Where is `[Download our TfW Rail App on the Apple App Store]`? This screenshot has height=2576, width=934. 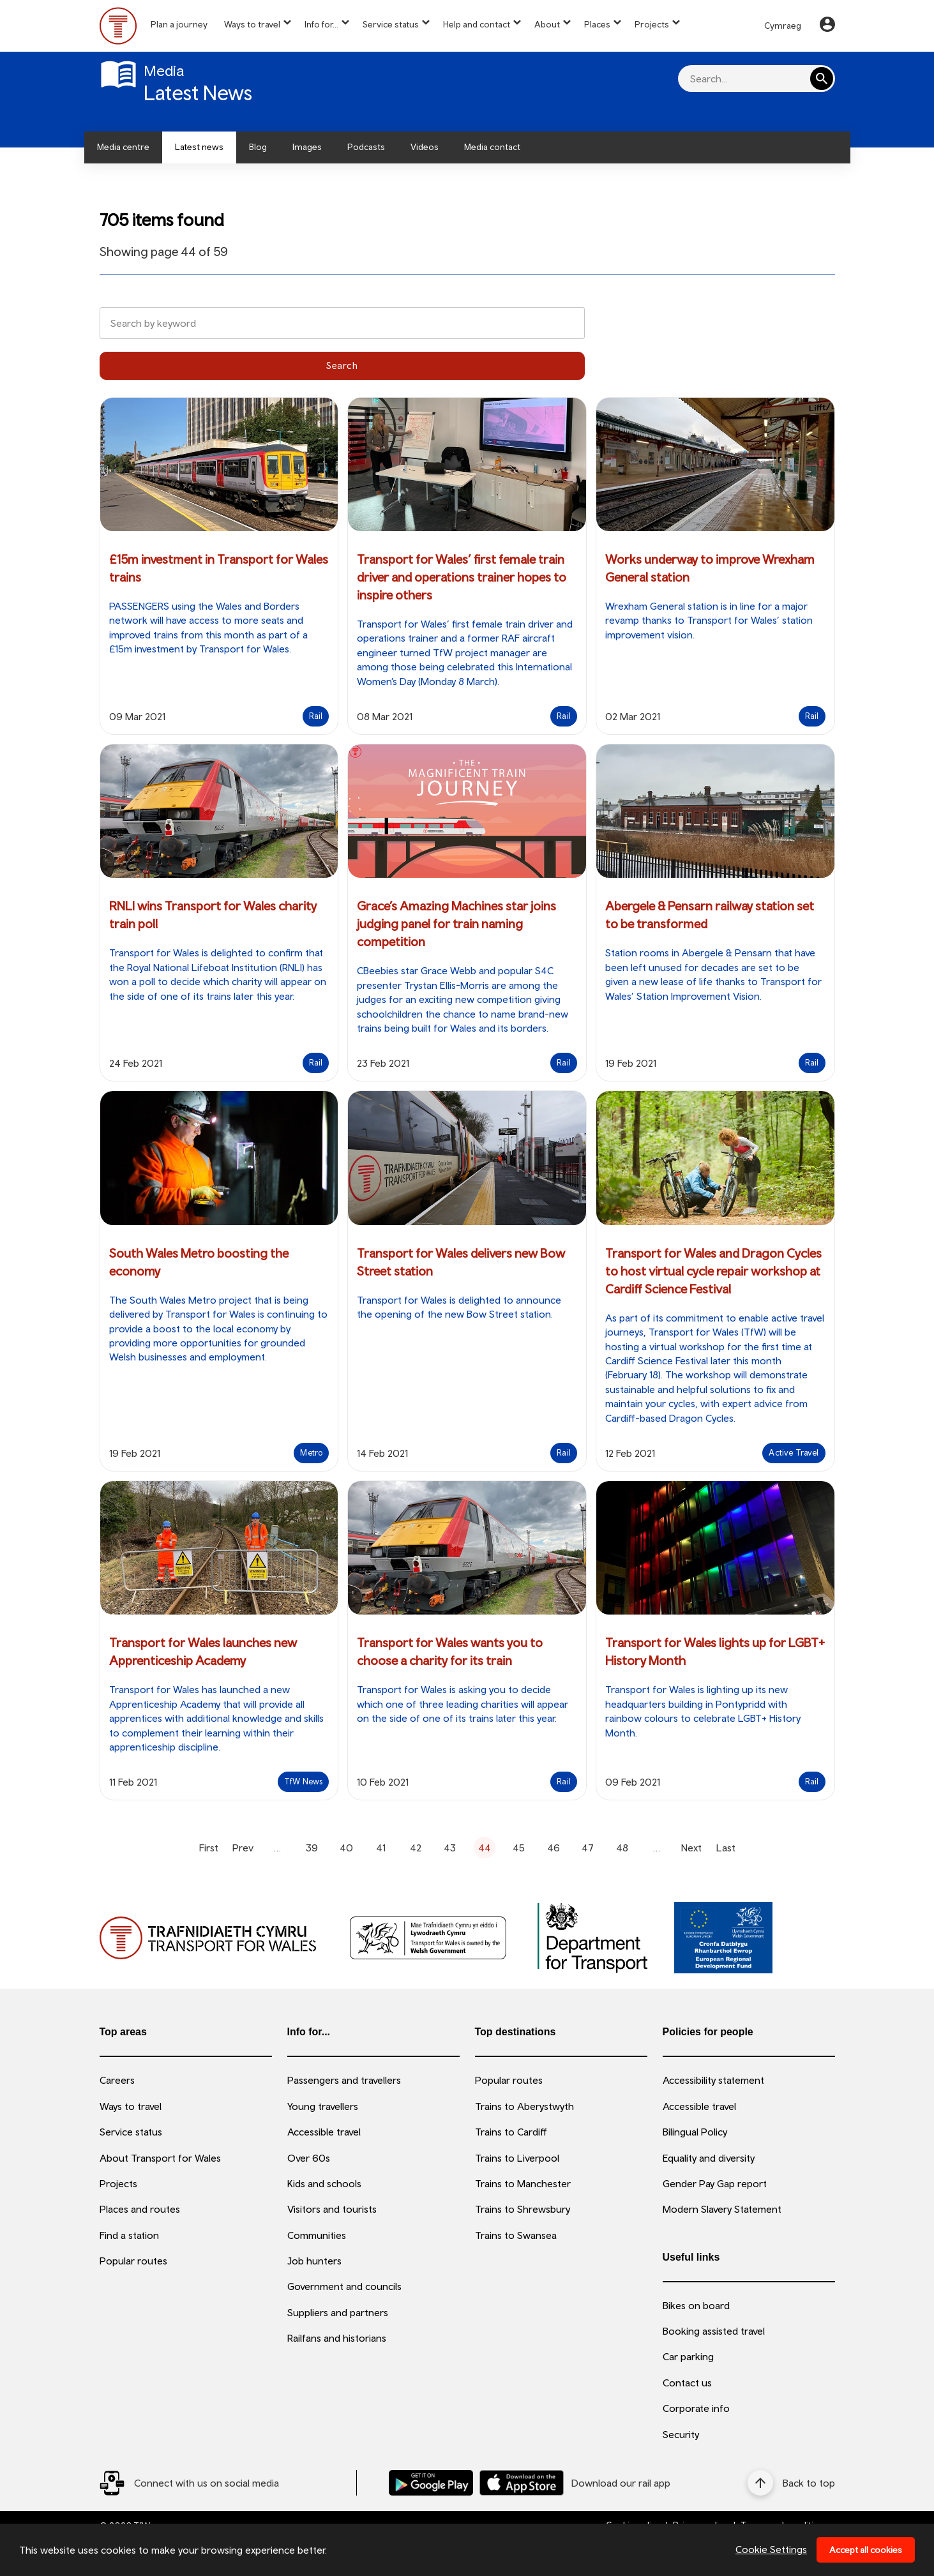
[Download our TfW Rail App on the Apple App Store] is located at coordinates (521, 2482).